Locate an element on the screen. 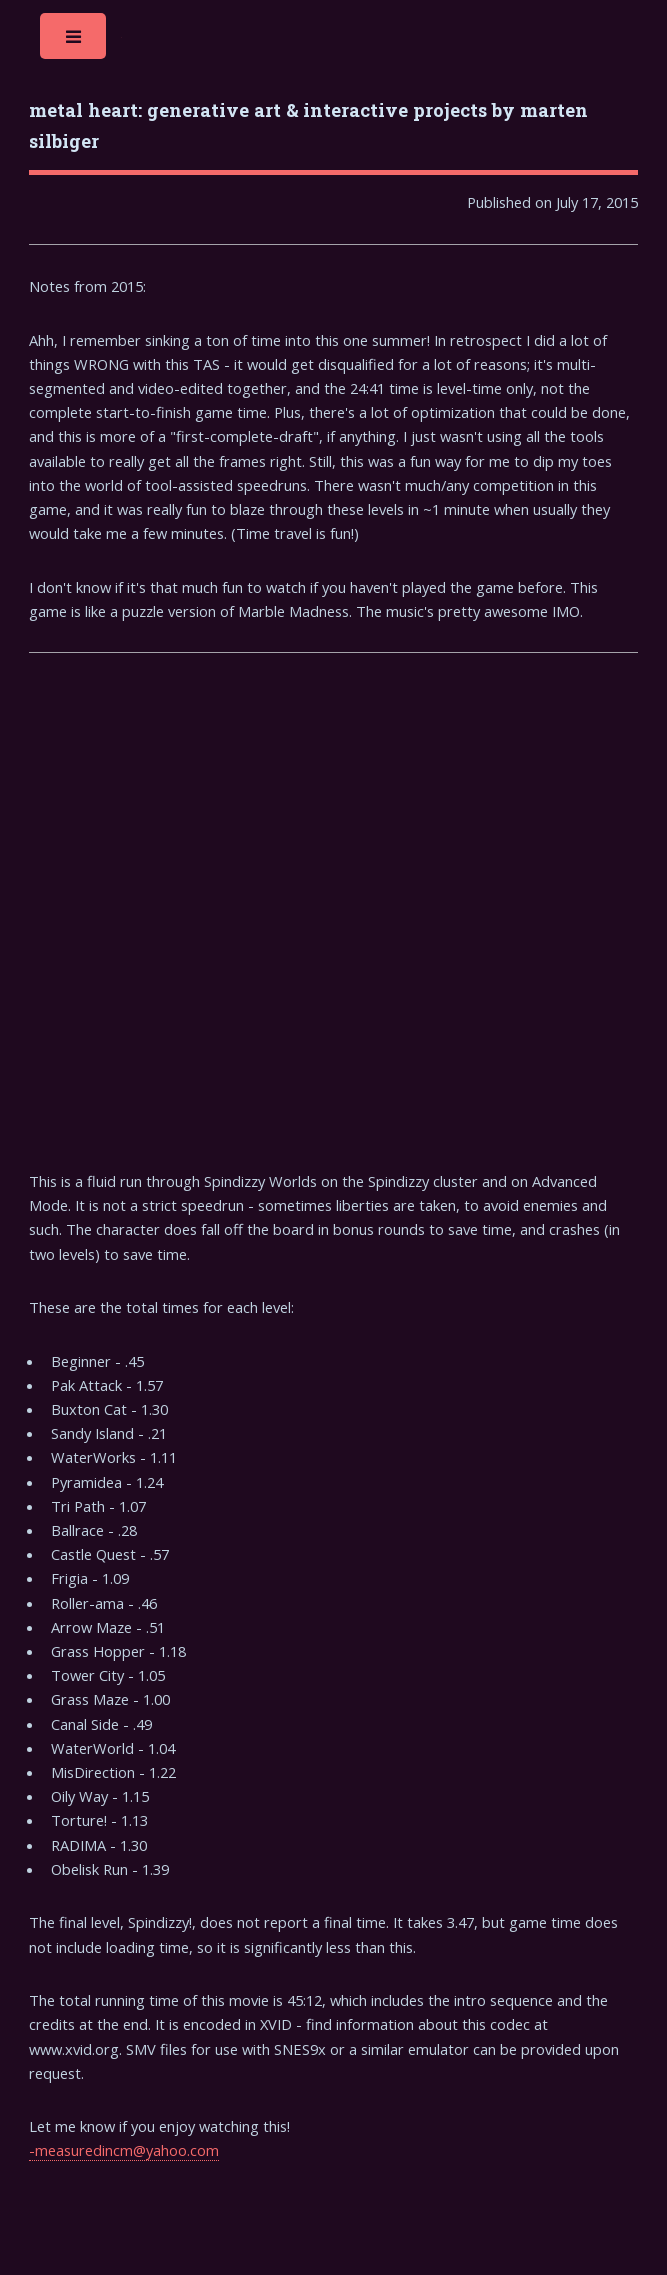 The image size is (667, 2275). metal heart: generative art & interactive projects by marten silbiger is located at coordinates (308, 125).